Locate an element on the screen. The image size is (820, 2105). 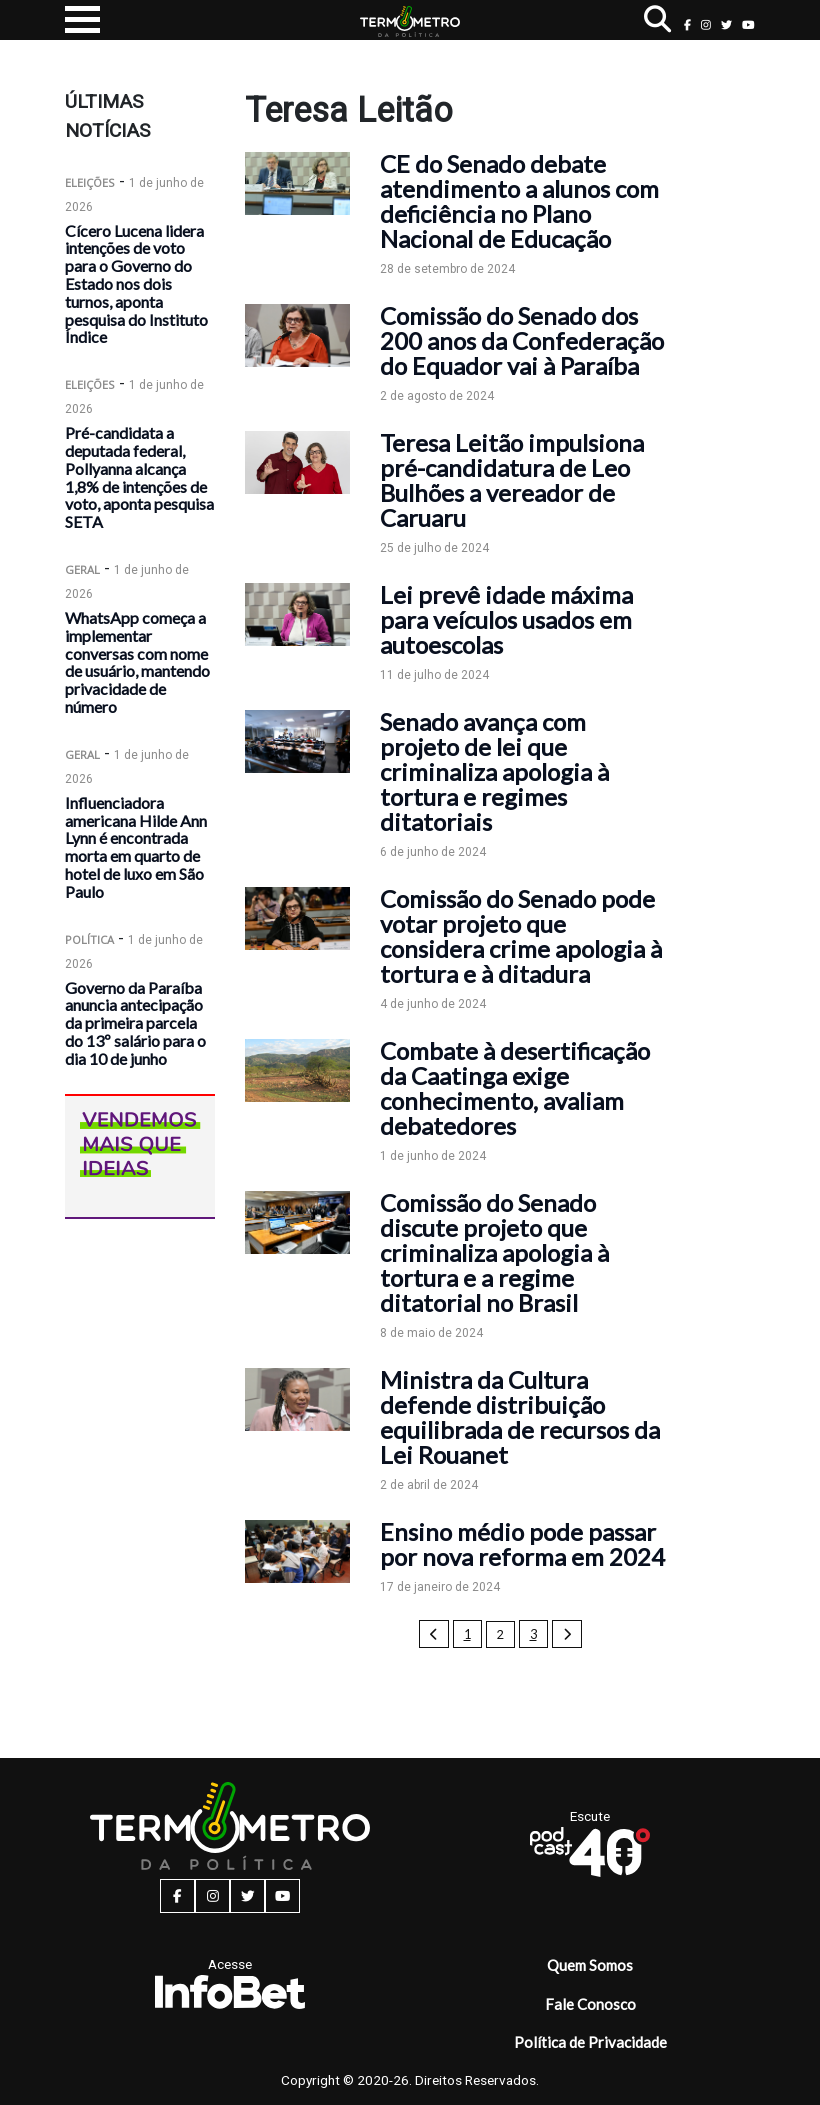
Comissão do Senado dos 200 anos da Confederação do Equador vai à Paraíba is located at coordinates (522, 340).